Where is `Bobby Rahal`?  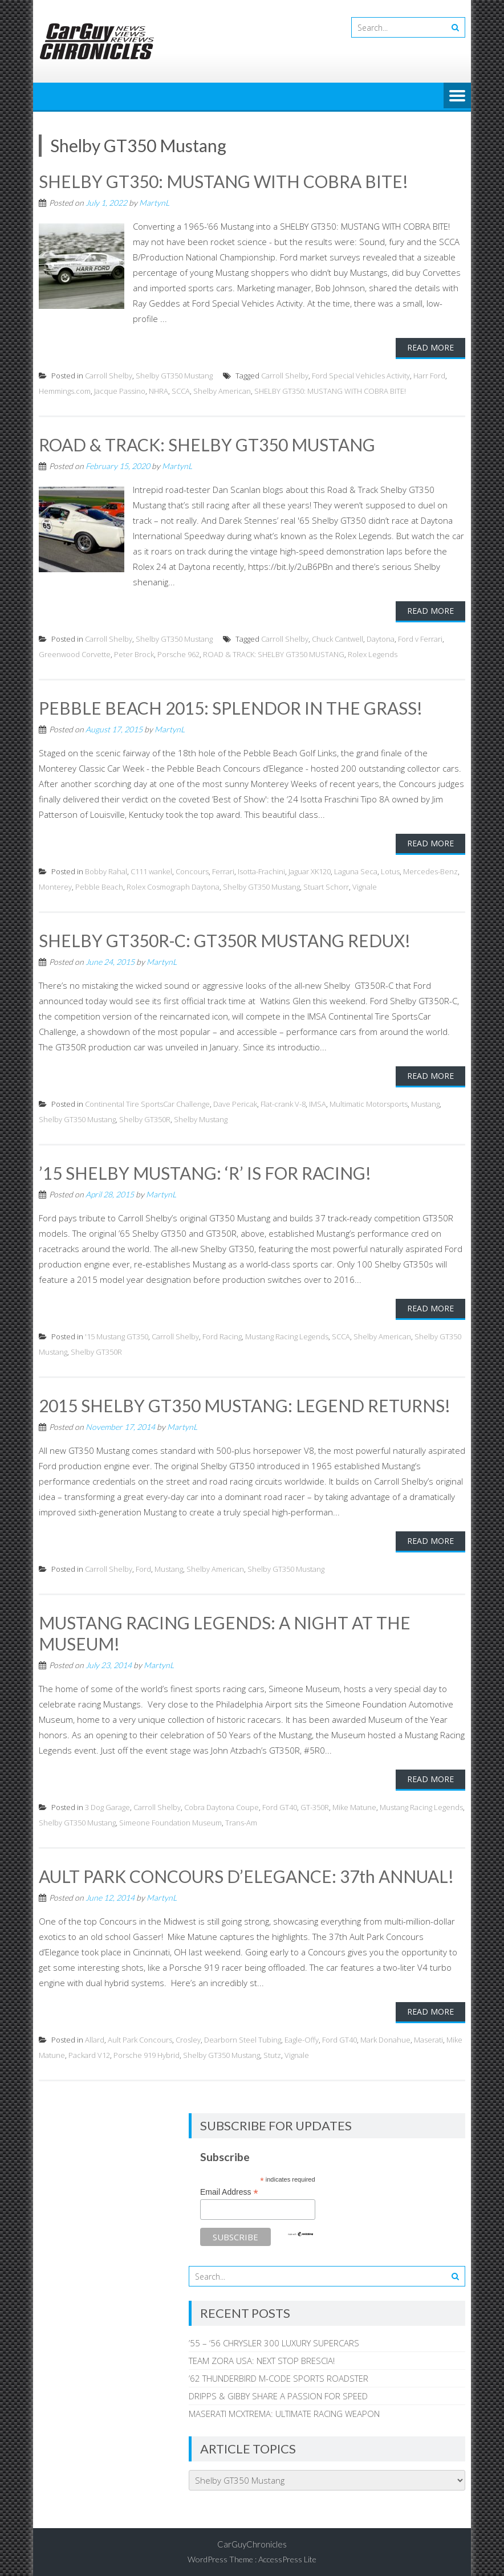 Bobby Rahal is located at coordinates (106, 870).